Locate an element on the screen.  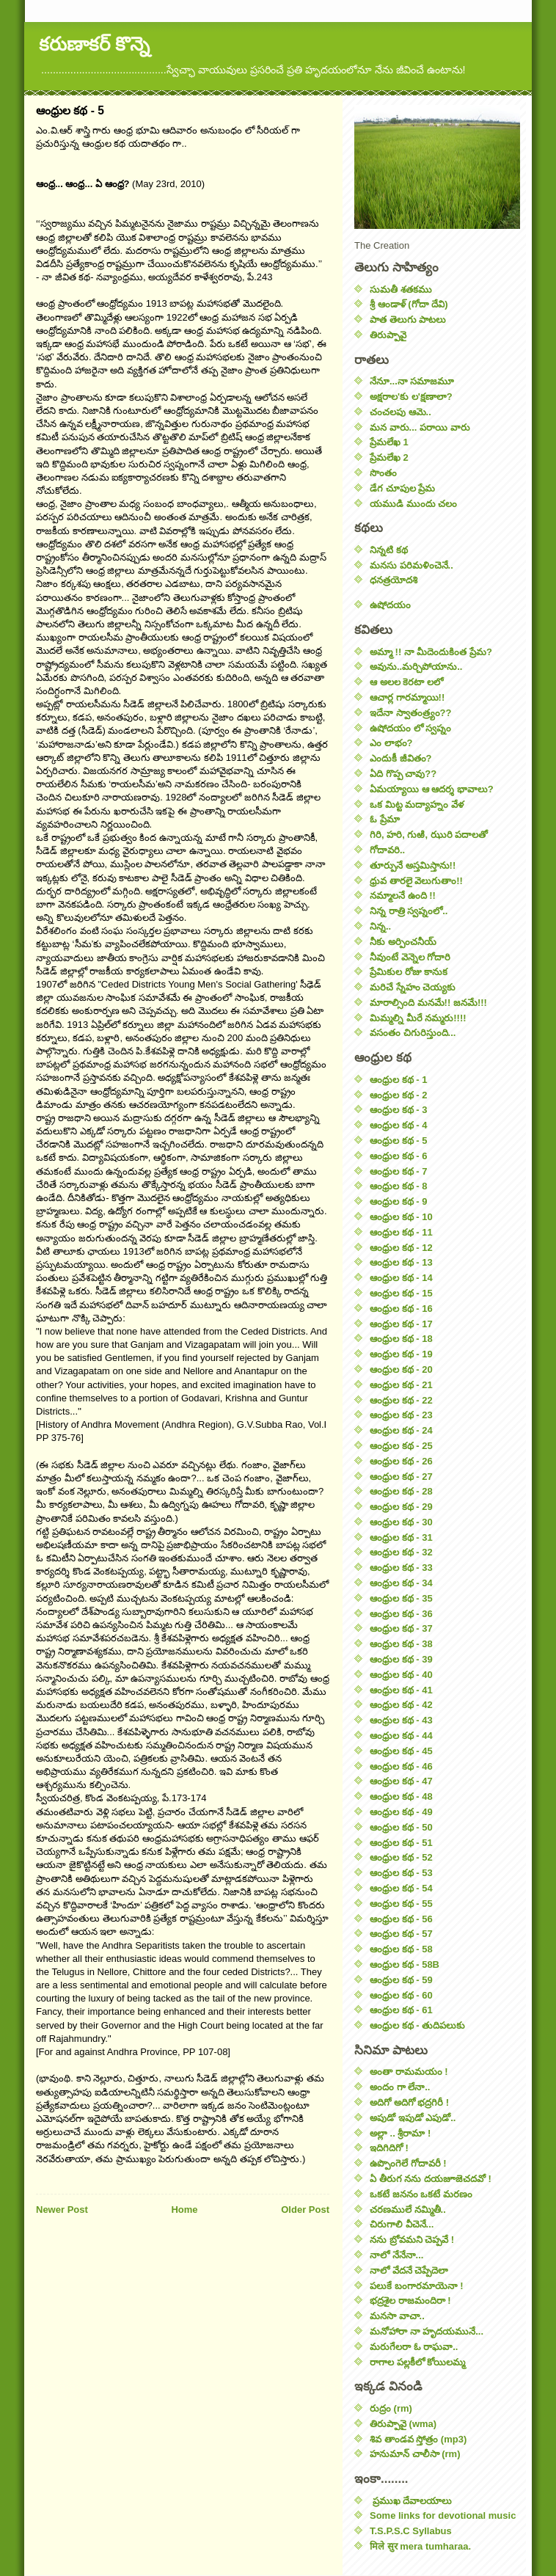
ఆంధ్రుల కథ - 22 is located at coordinates (401, 1400).